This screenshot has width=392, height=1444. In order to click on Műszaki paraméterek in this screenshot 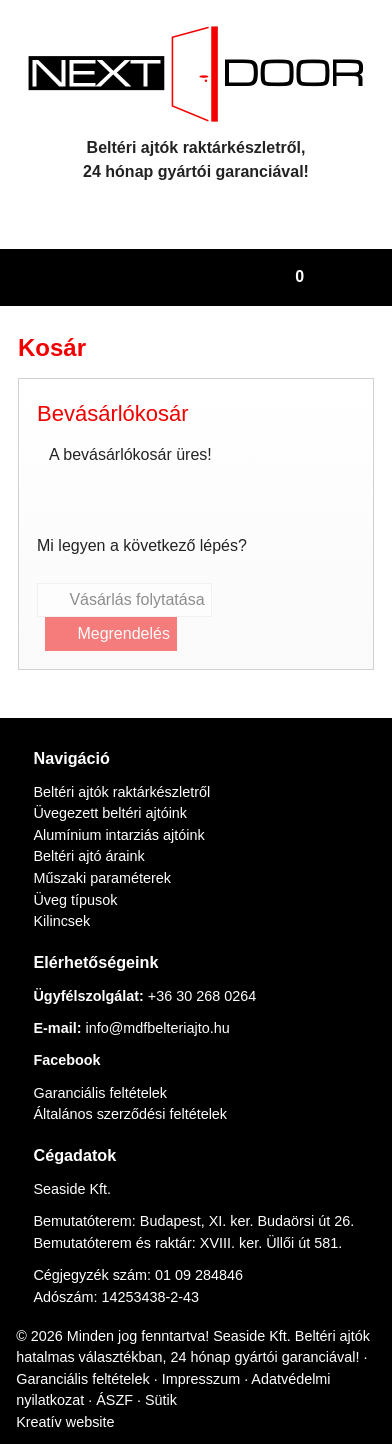, I will do `click(104, 854)`.